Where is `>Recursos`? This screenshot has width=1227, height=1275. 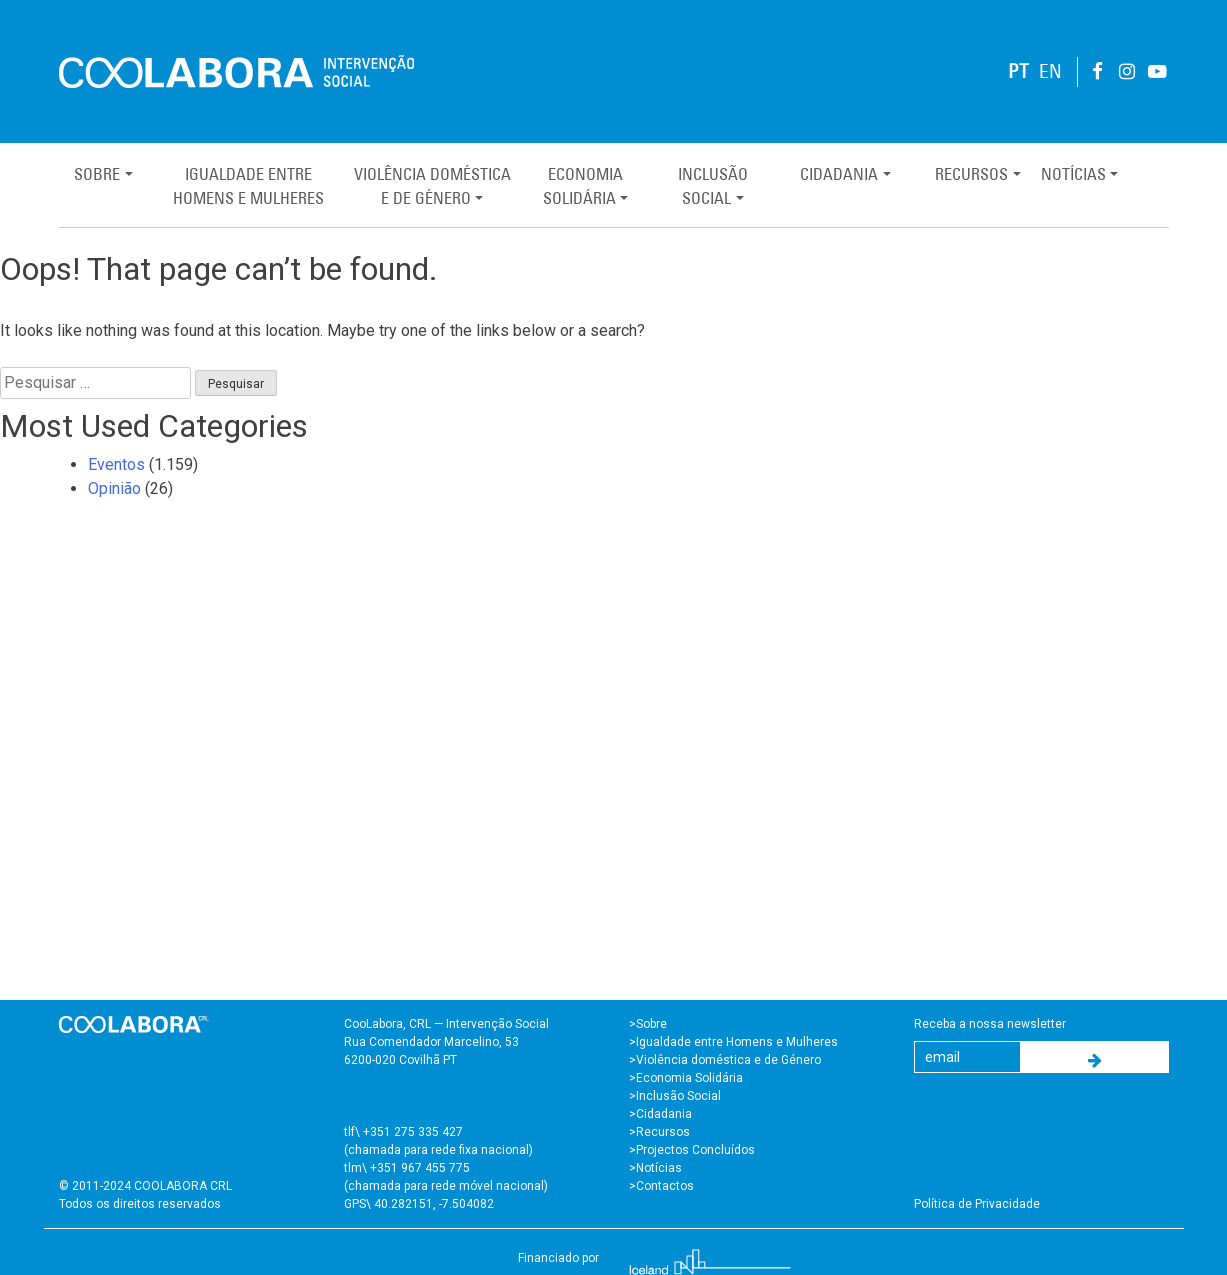 >Recursos is located at coordinates (659, 1132).